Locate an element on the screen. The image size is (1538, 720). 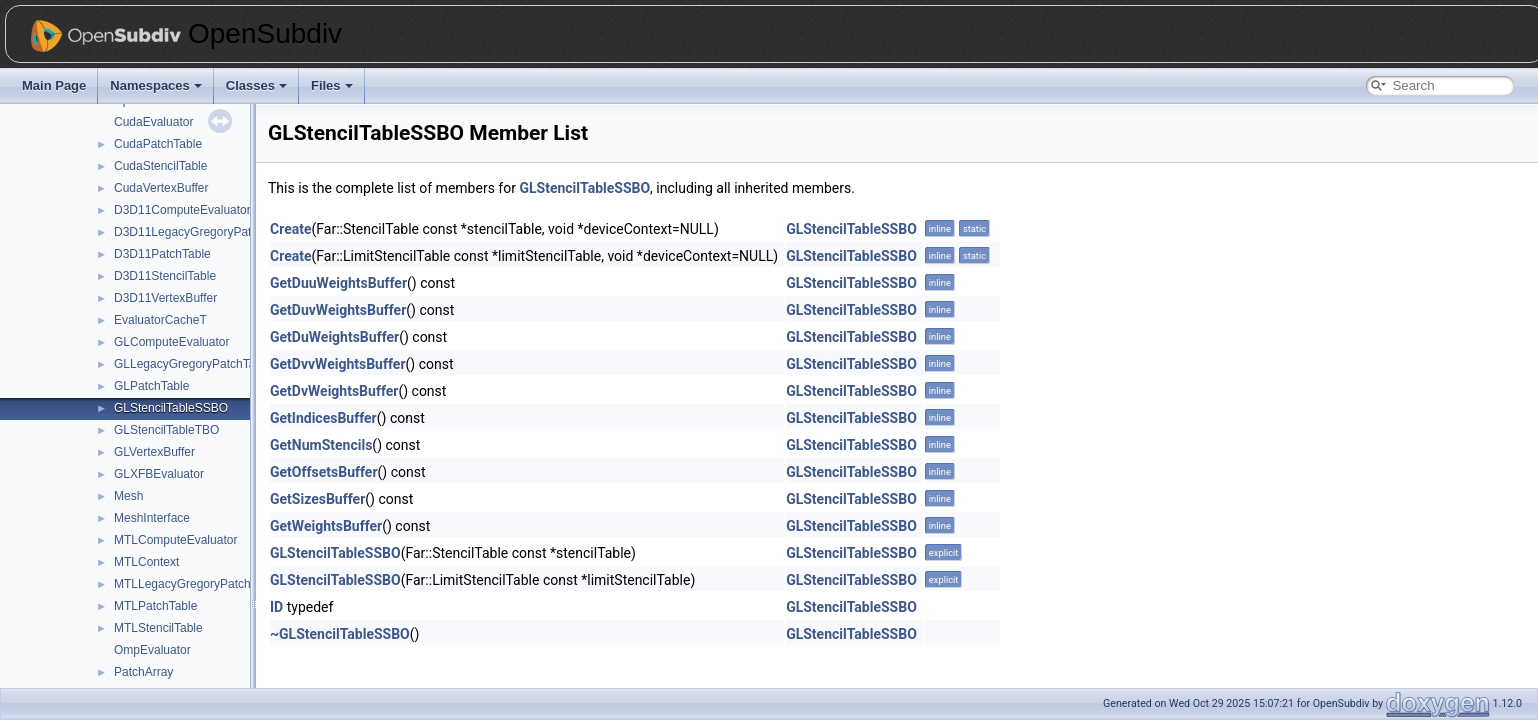
GetIndicesBuffer is located at coordinates (323, 418).